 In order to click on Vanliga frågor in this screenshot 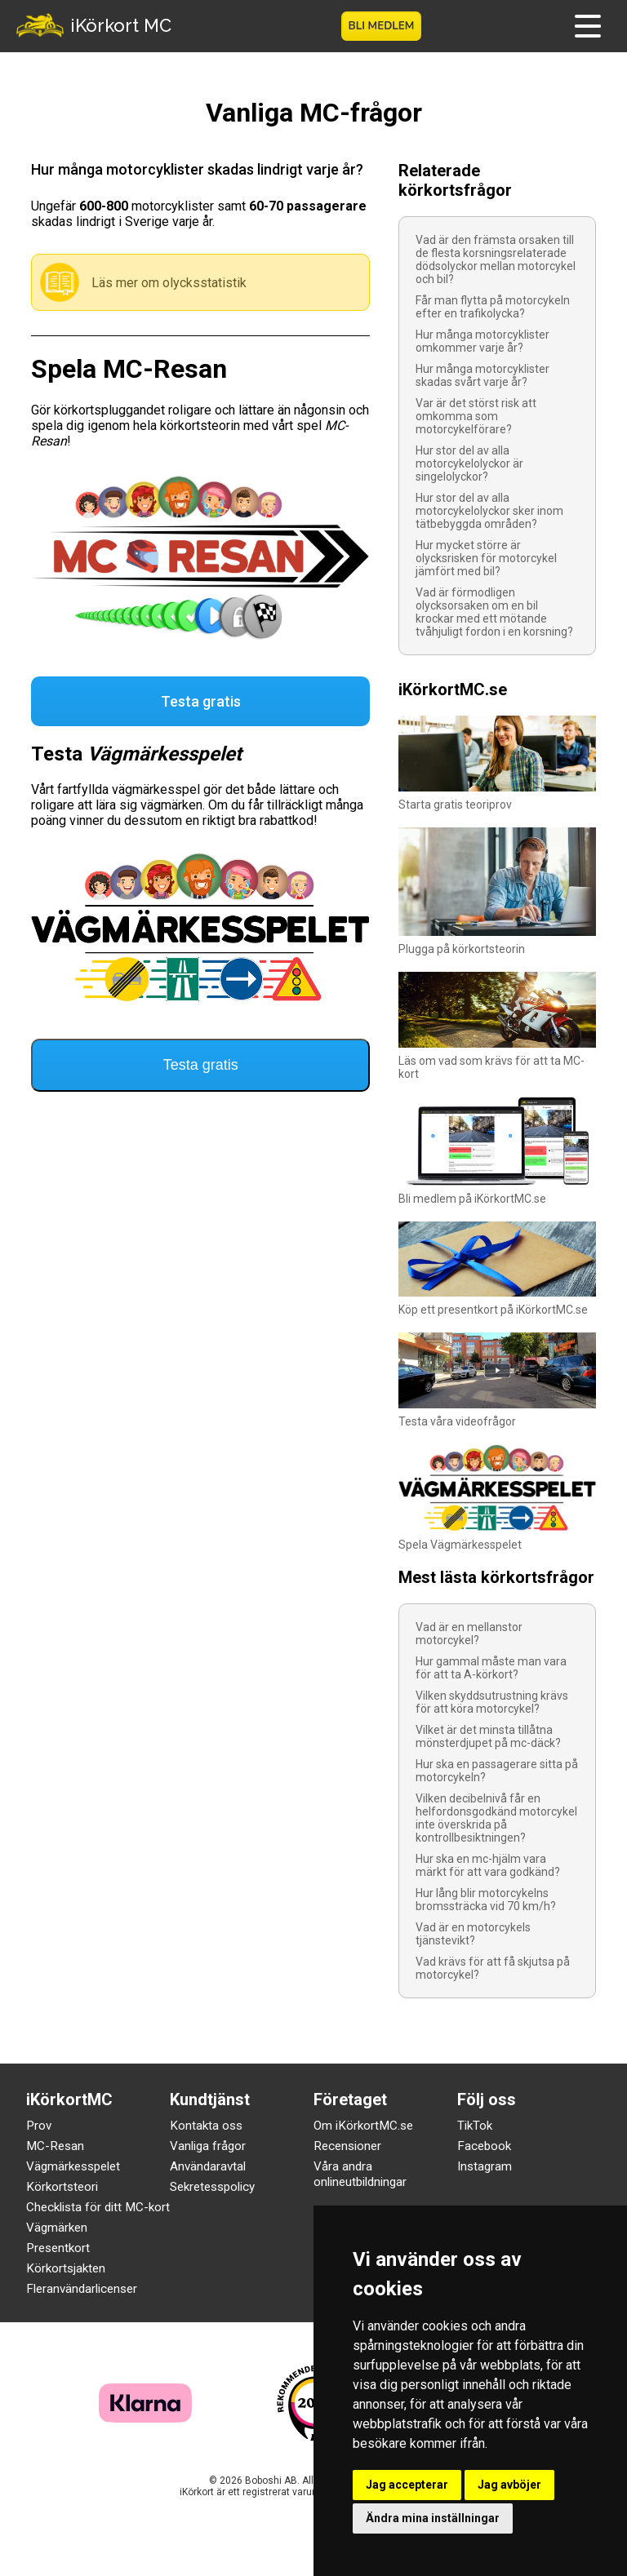, I will do `click(208, 2146)`.